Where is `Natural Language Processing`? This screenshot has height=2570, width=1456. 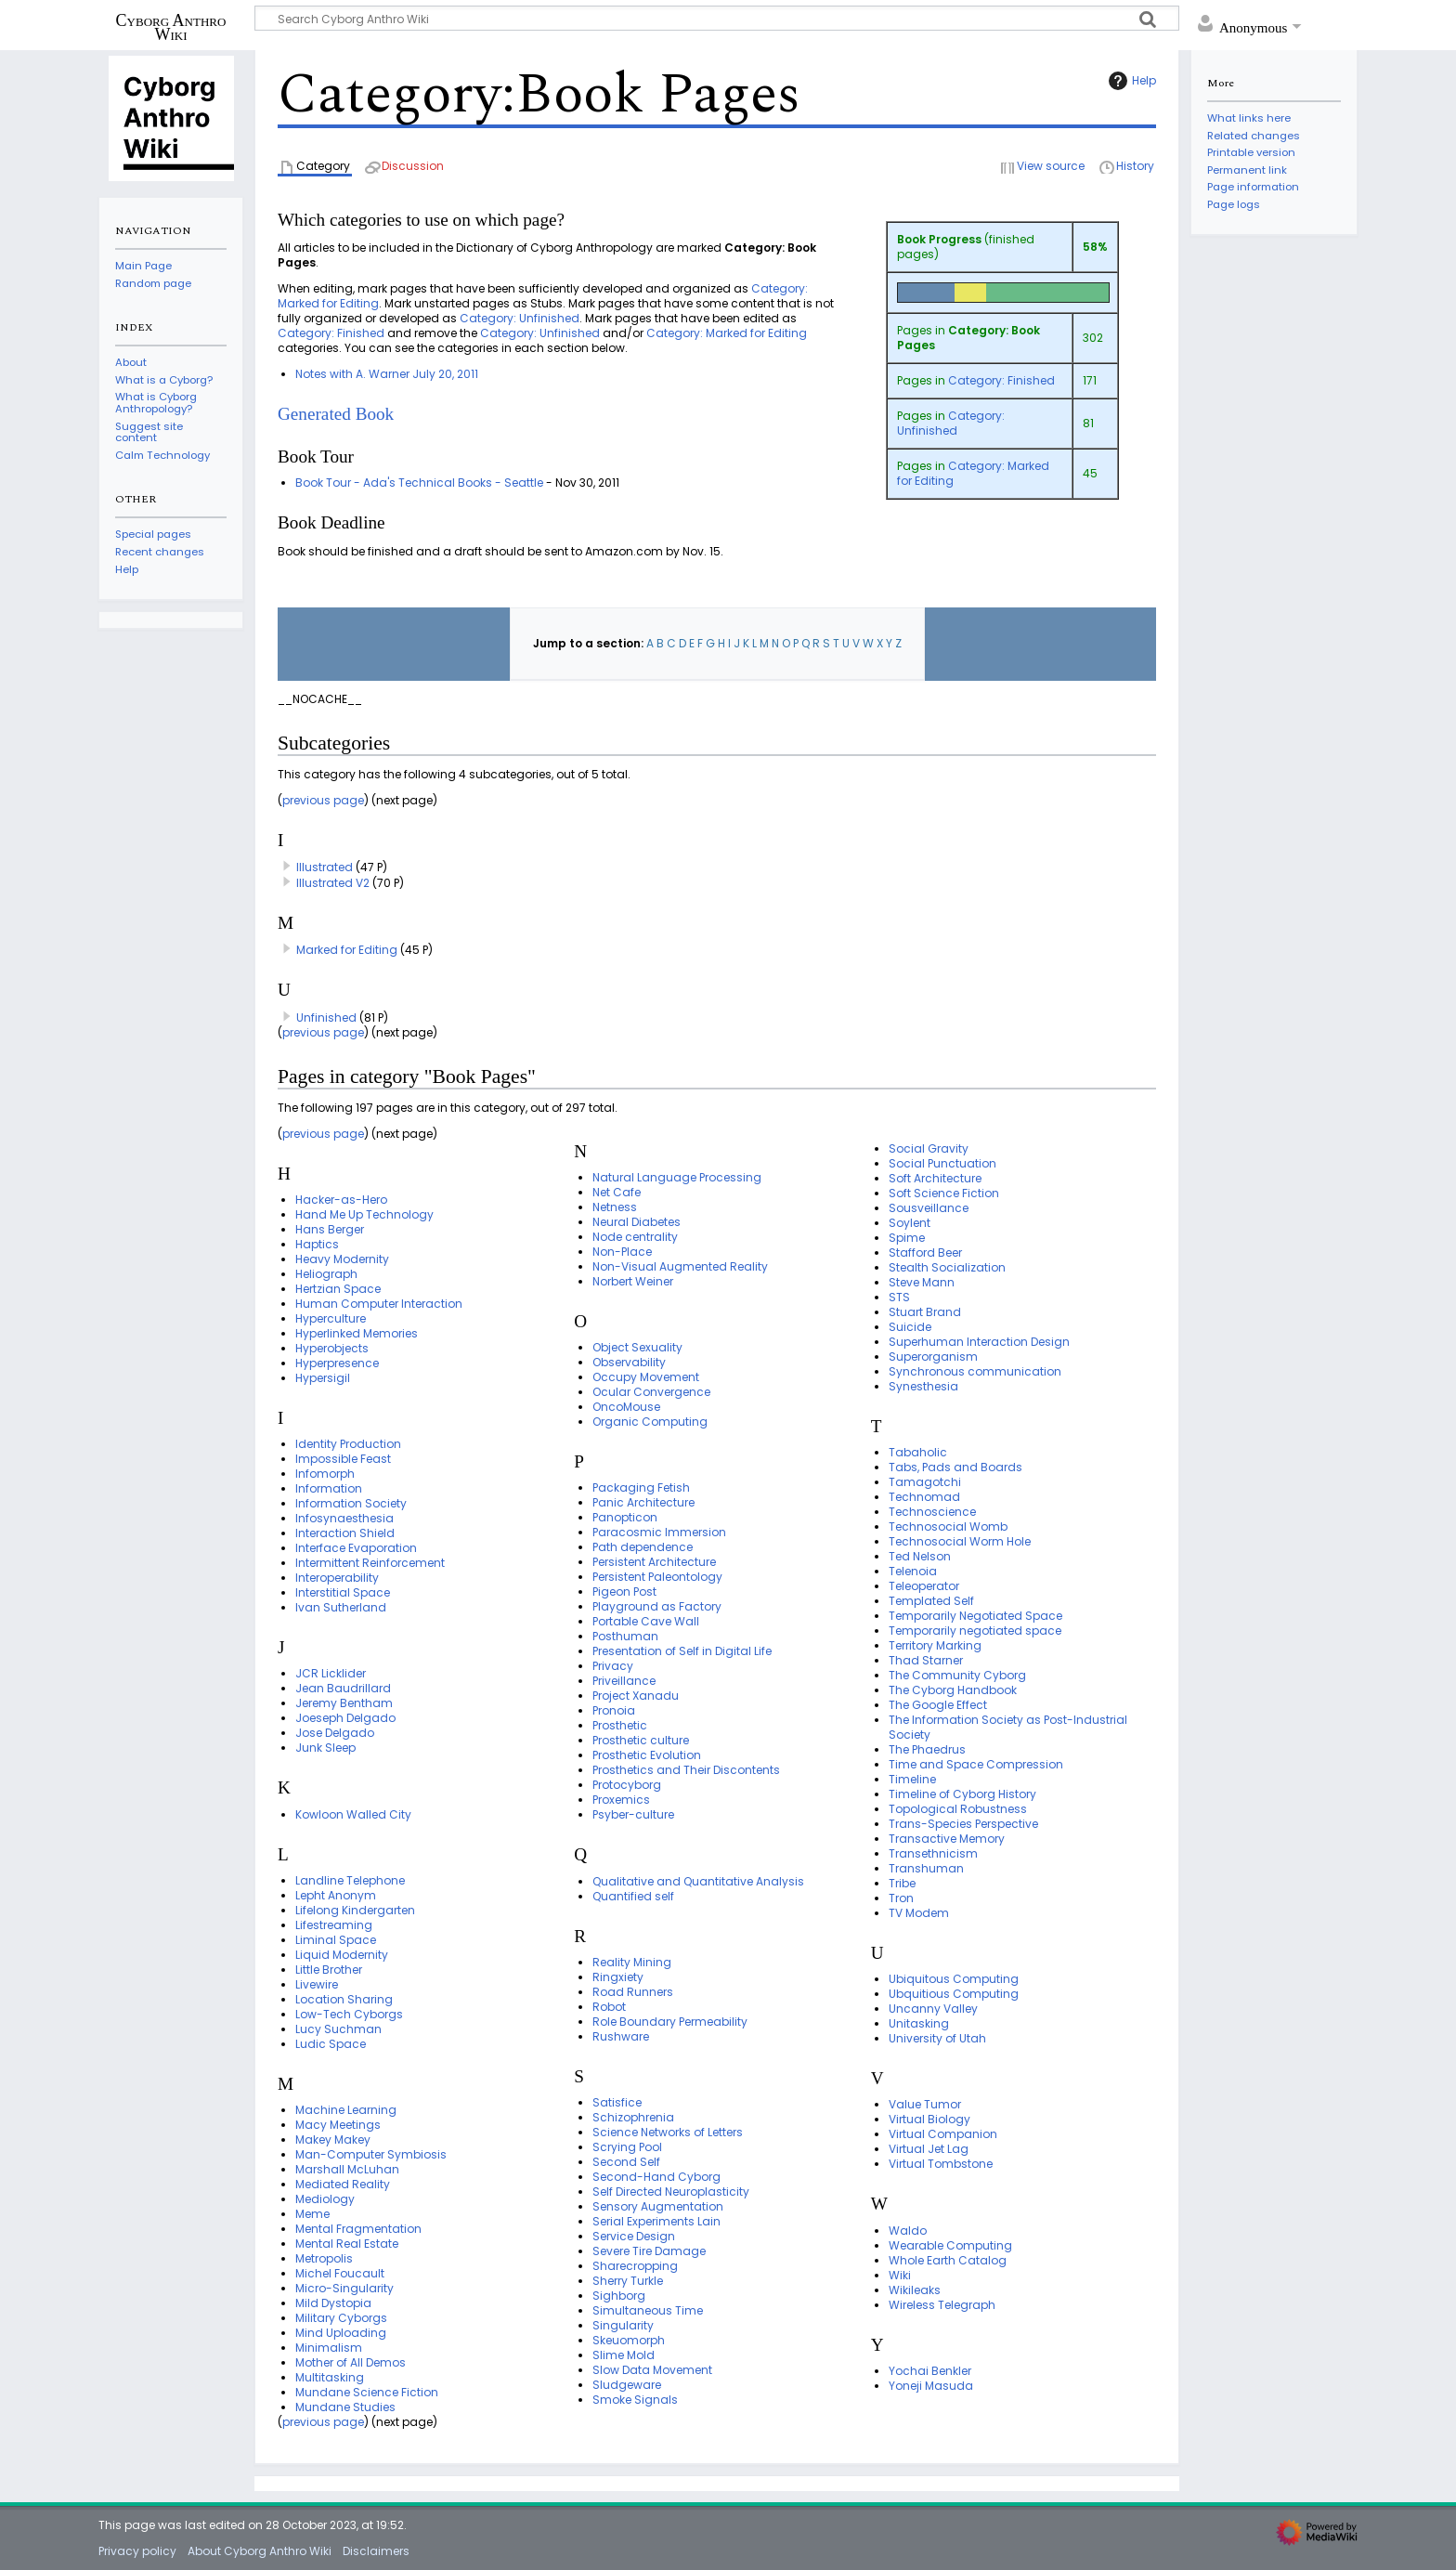
Natural Language Processing is located at coordinates (676, 1177).